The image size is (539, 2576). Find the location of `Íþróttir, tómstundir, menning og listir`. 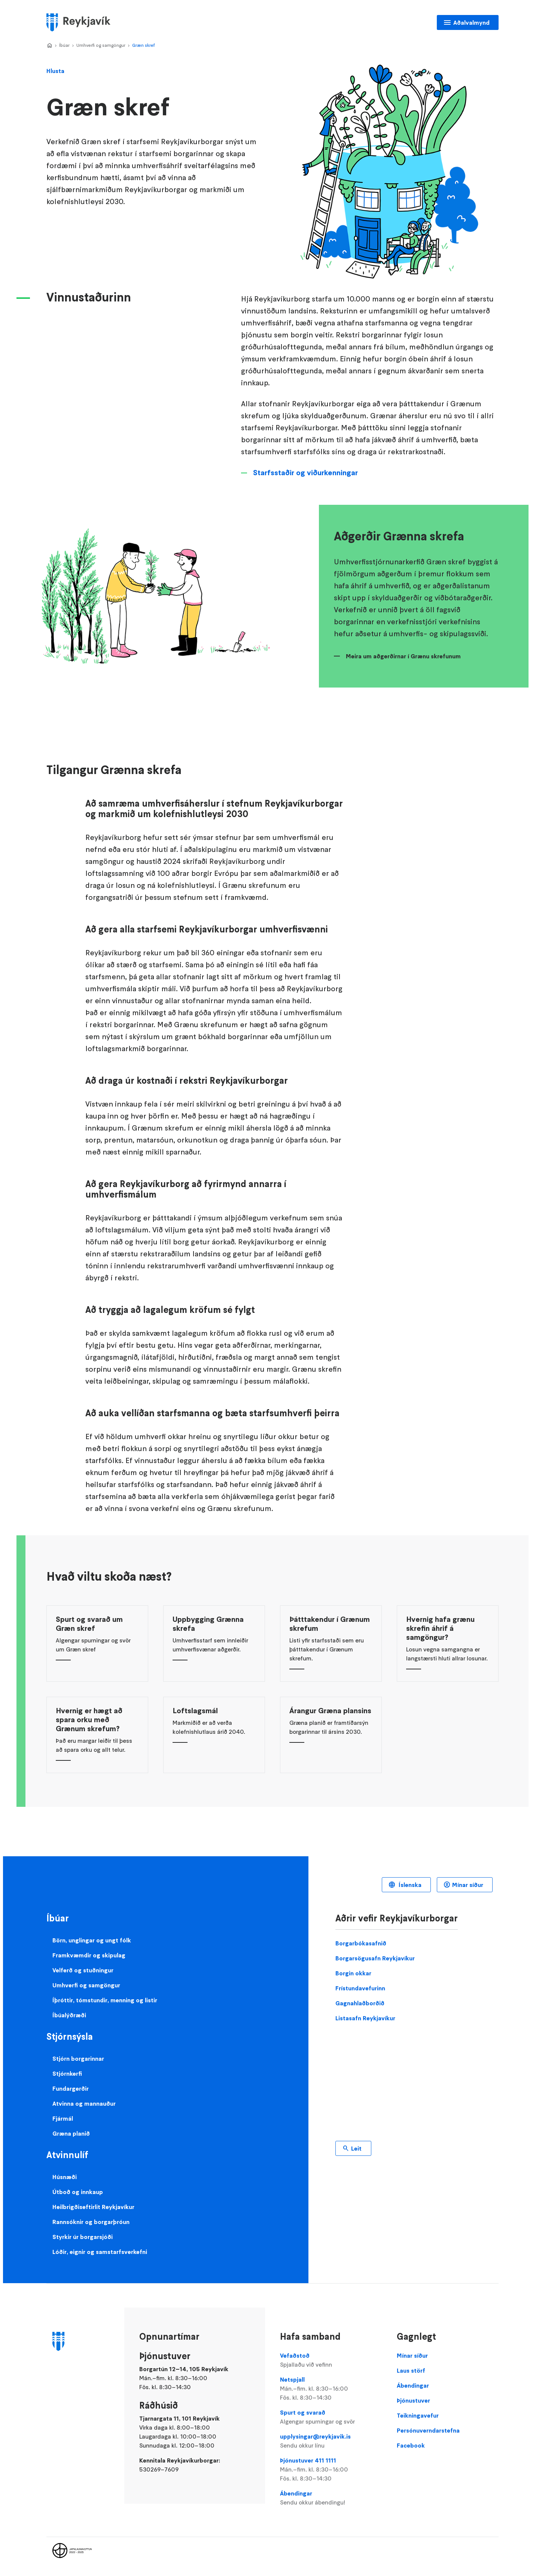

Íþróttir, tómstundir, menning og listir is located at coordinates (104, 2000).